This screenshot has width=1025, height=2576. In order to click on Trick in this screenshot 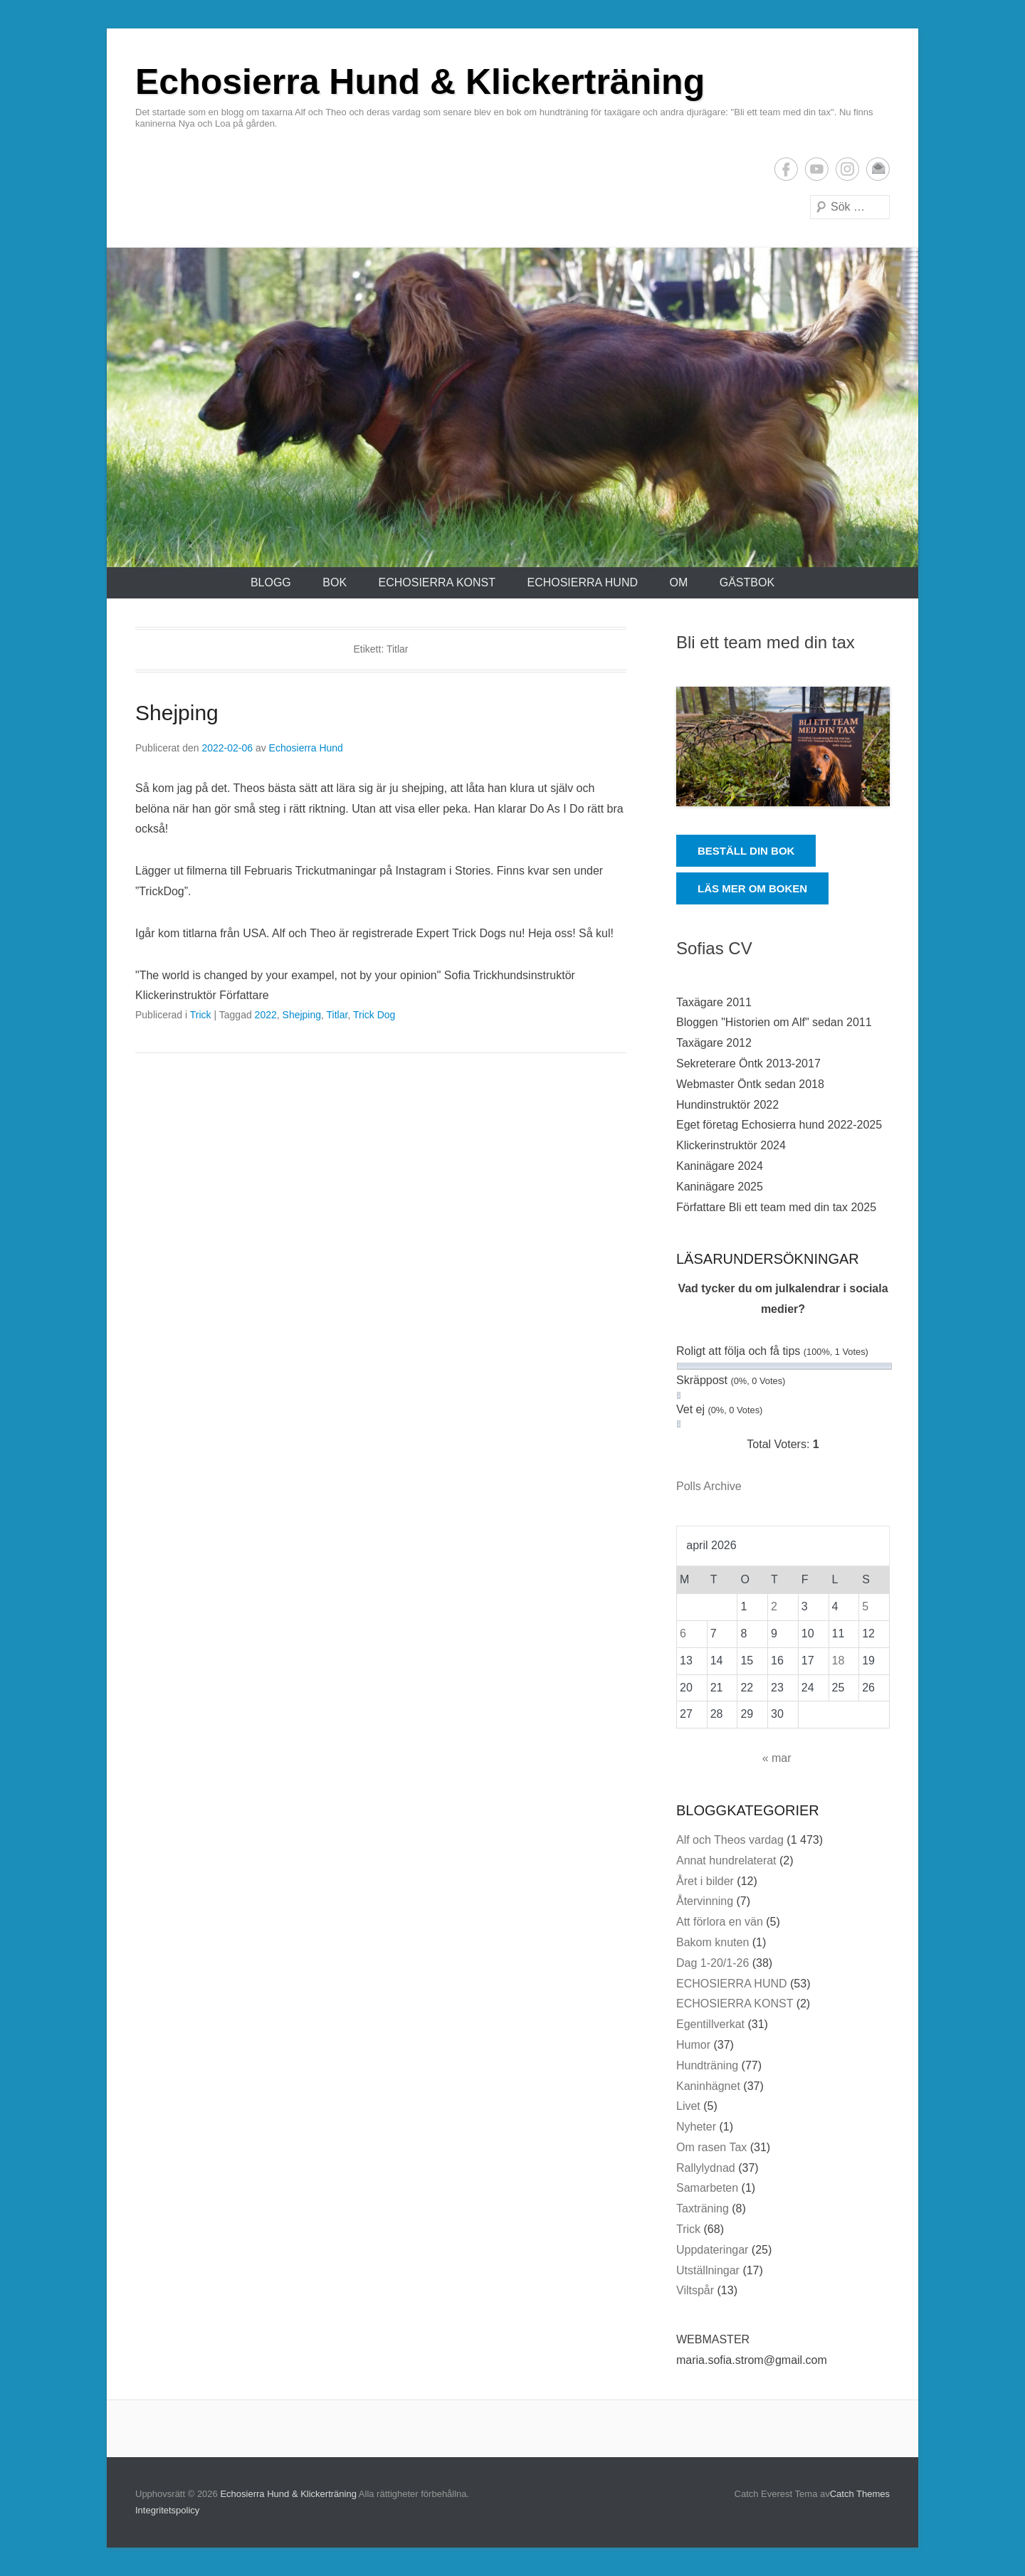, I will do `click(200, 1014)`.